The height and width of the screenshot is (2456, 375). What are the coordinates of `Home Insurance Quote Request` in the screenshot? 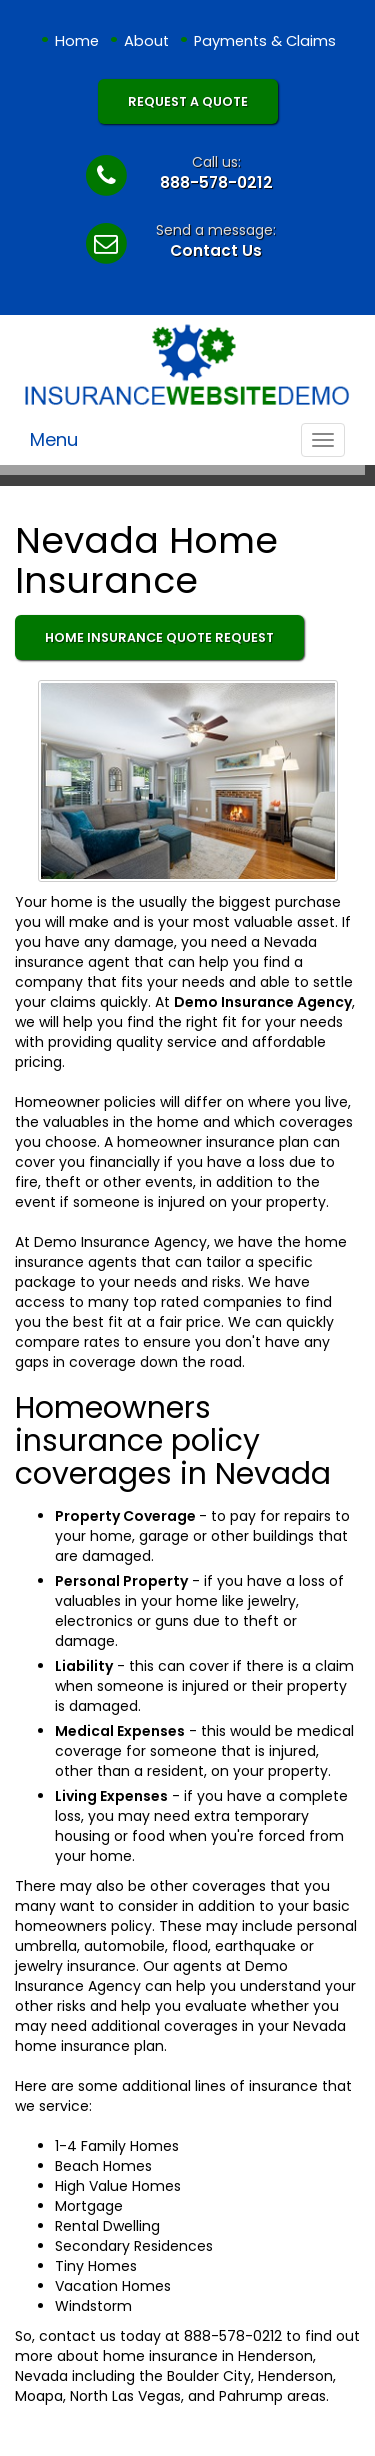 It's located at (159, 637).